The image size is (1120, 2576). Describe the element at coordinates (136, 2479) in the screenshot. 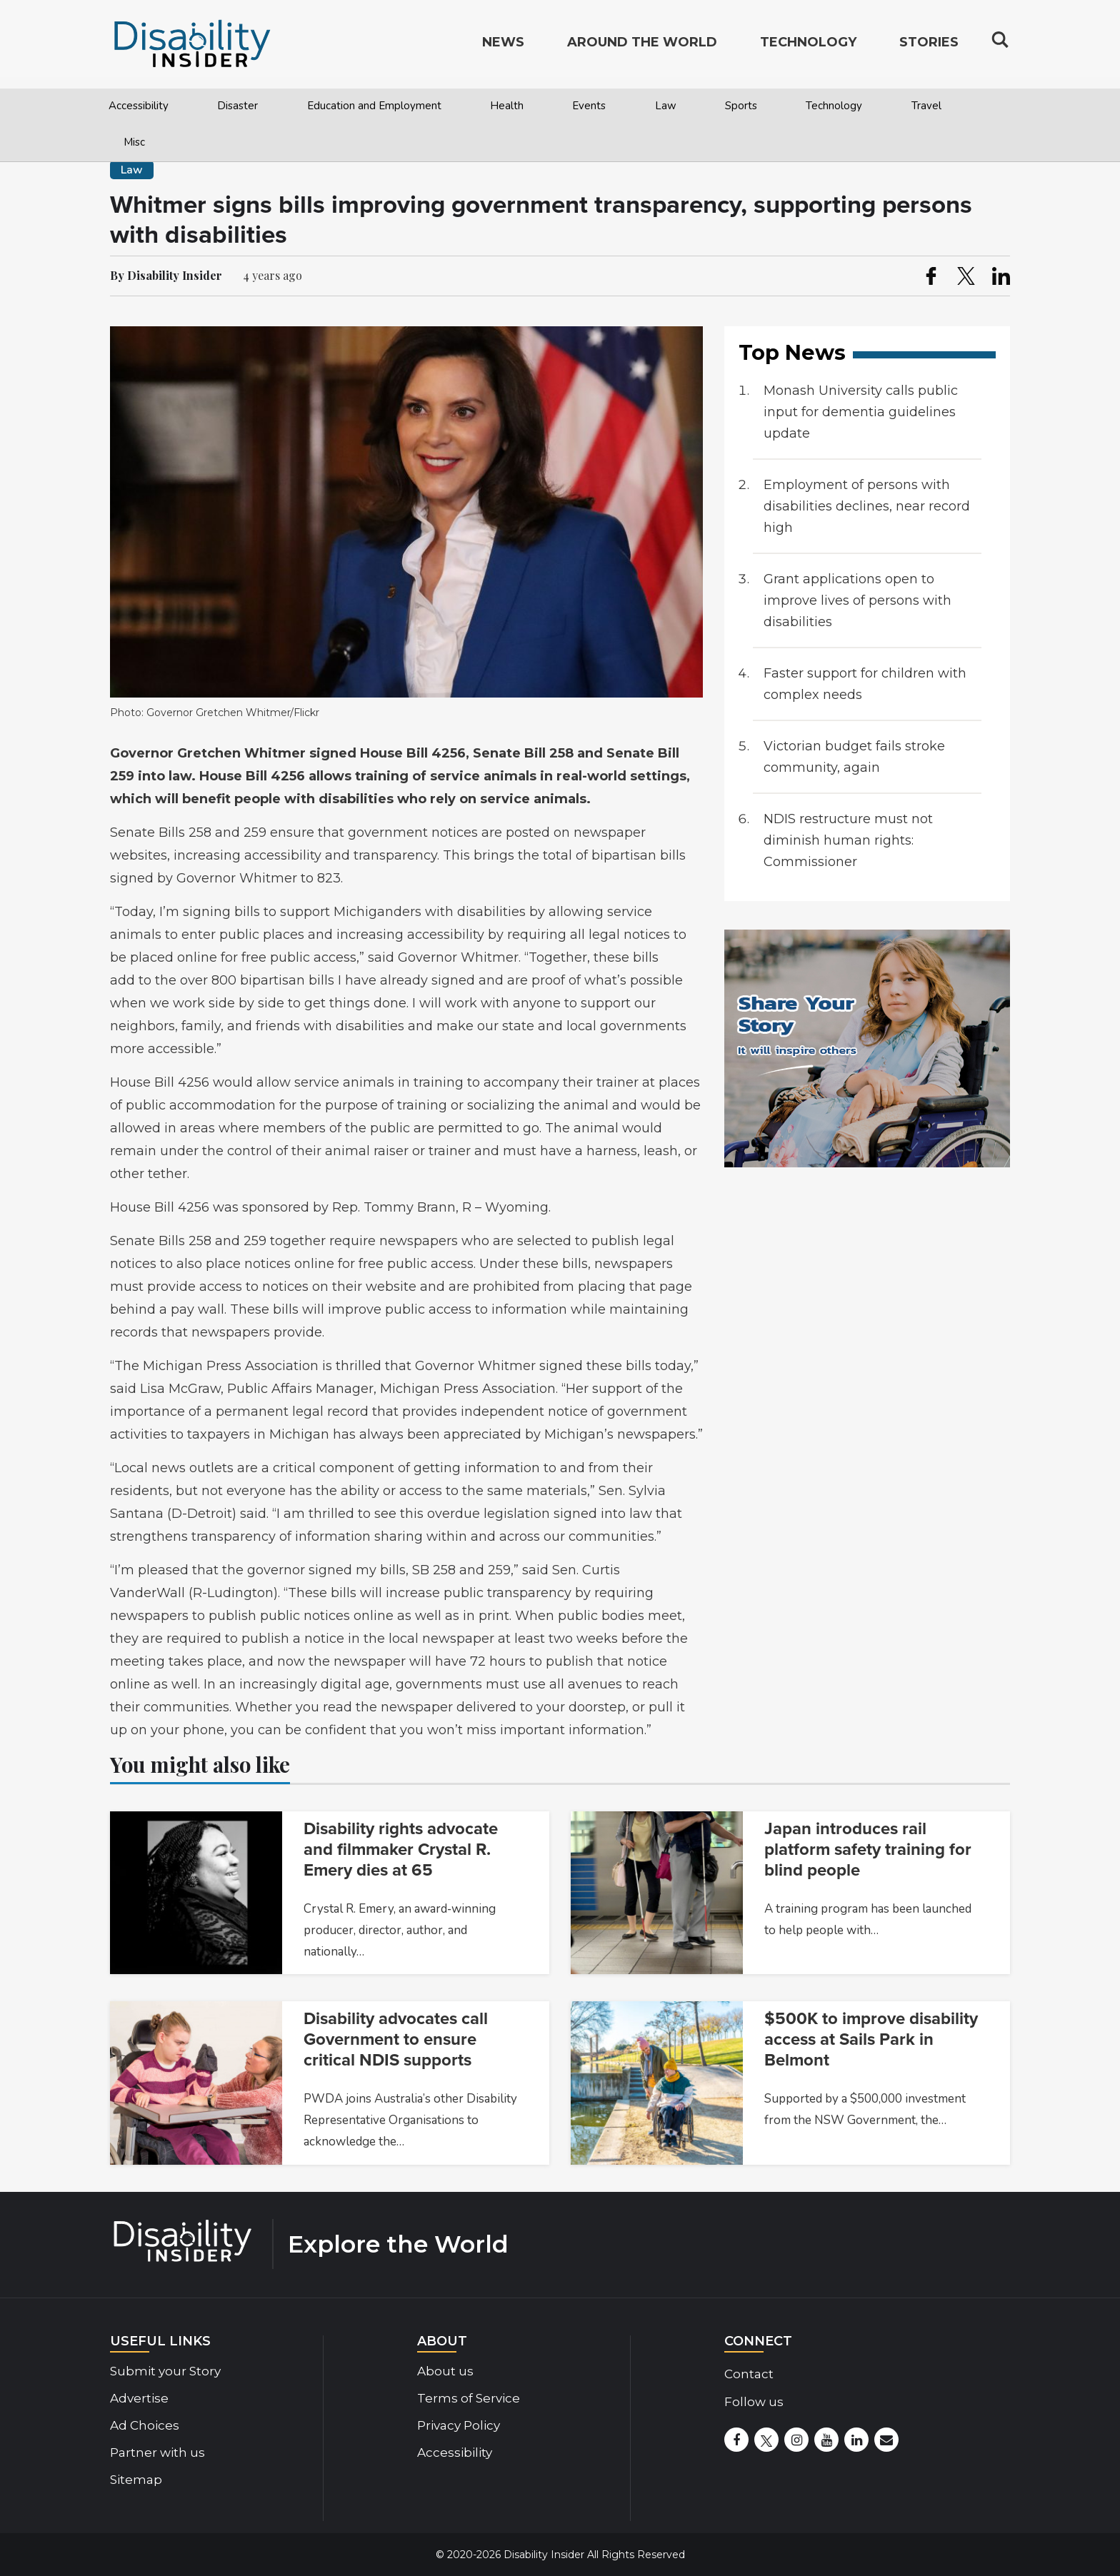

I see `Sitemap` at that location.